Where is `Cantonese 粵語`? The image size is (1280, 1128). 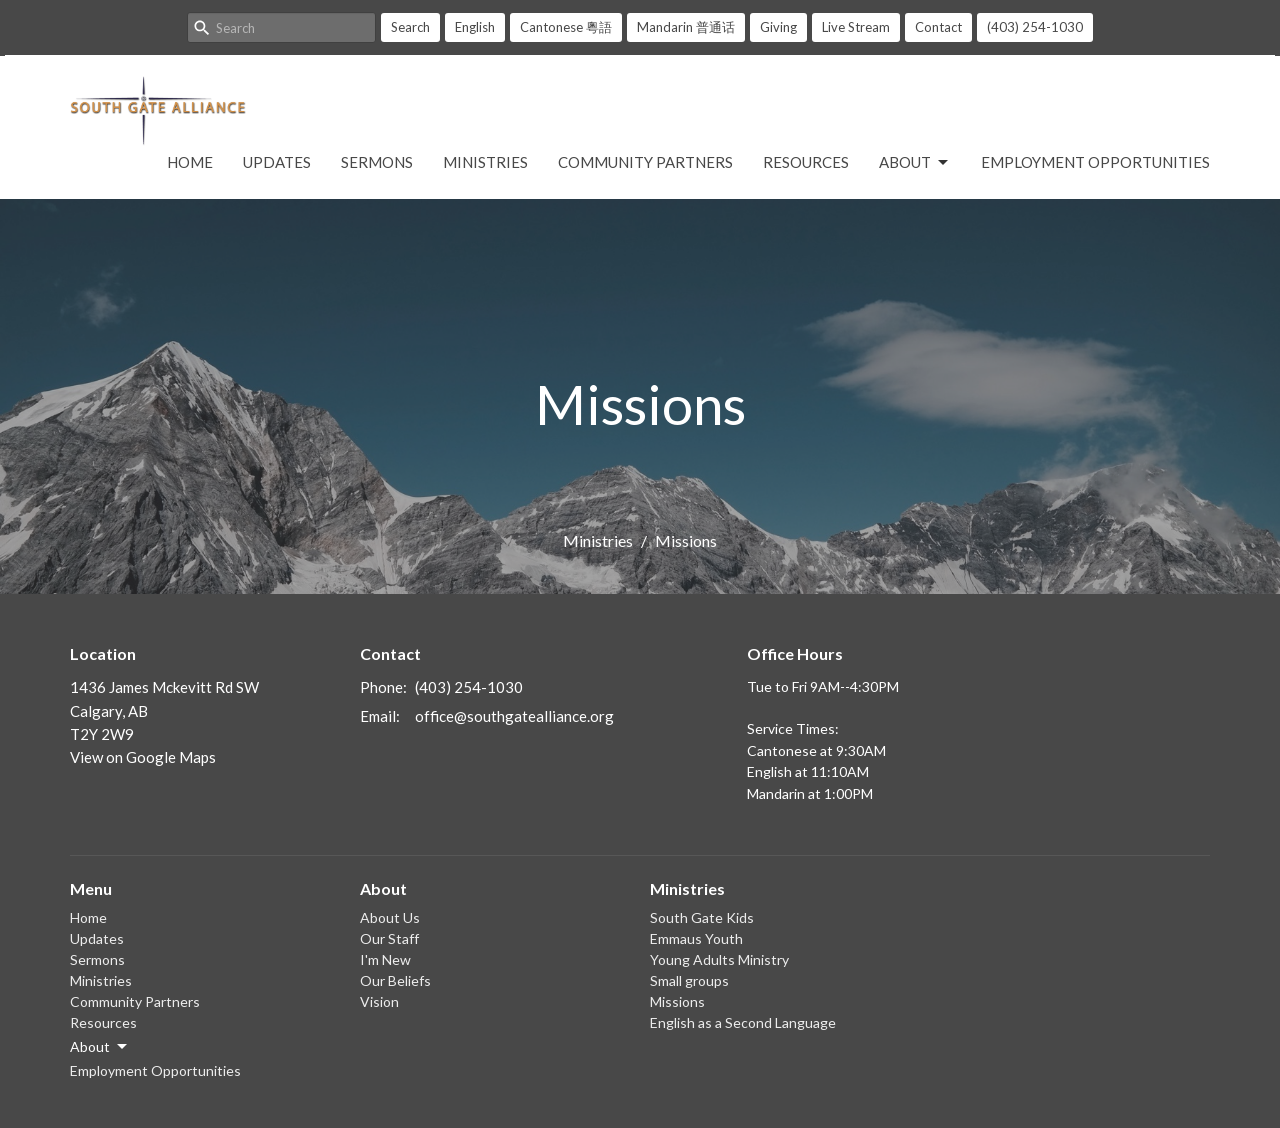
Cantonese 粵語 is located at coordinates (566, 27).